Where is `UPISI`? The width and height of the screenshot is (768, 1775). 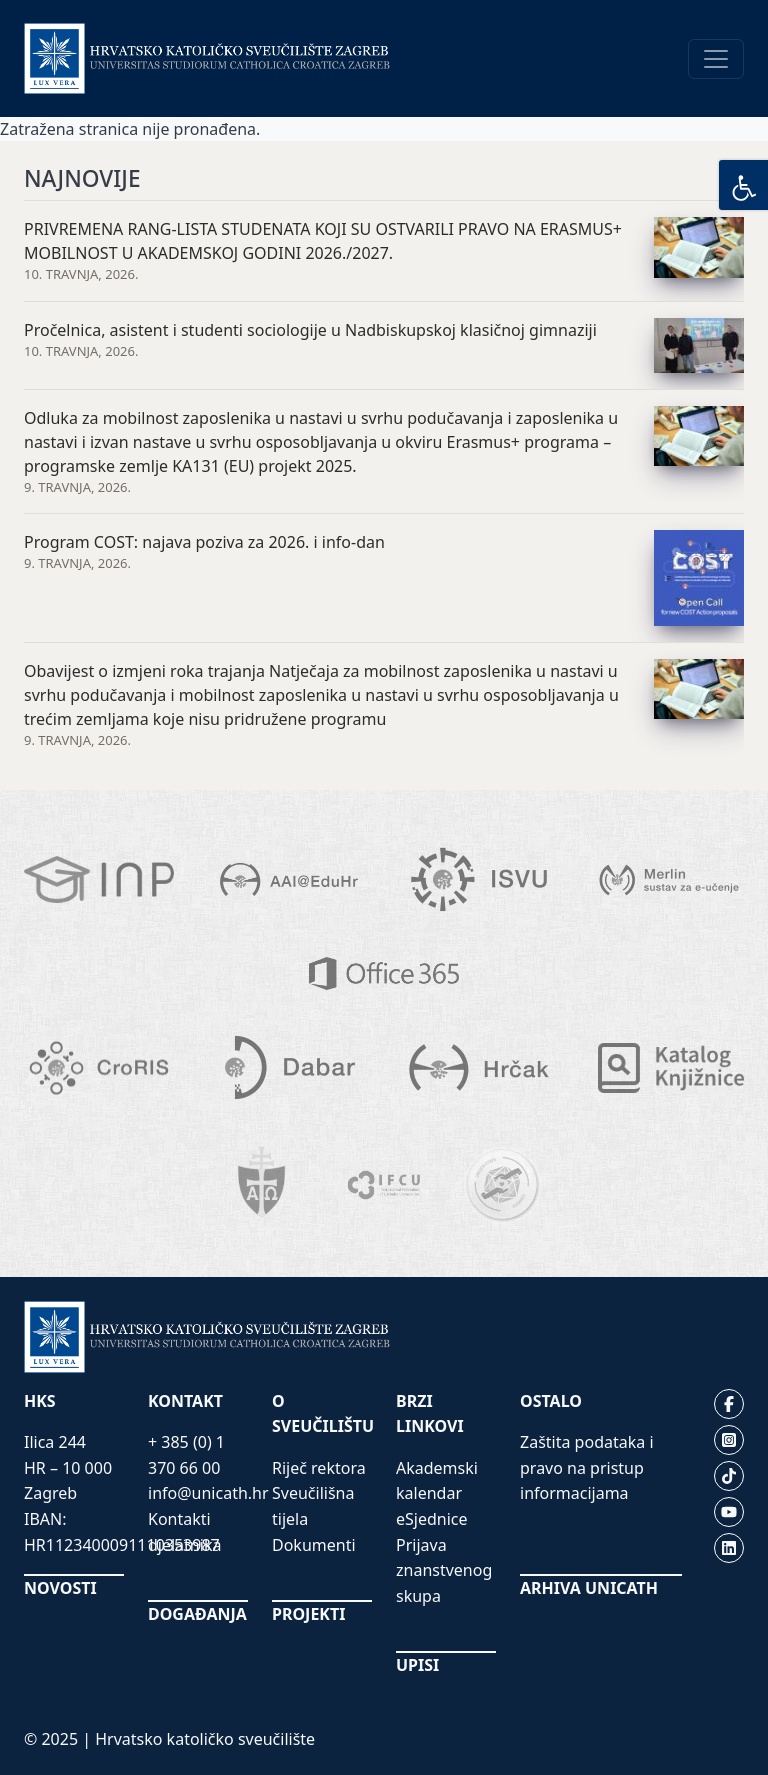 UPISI is located at coordinates (417, 1665).